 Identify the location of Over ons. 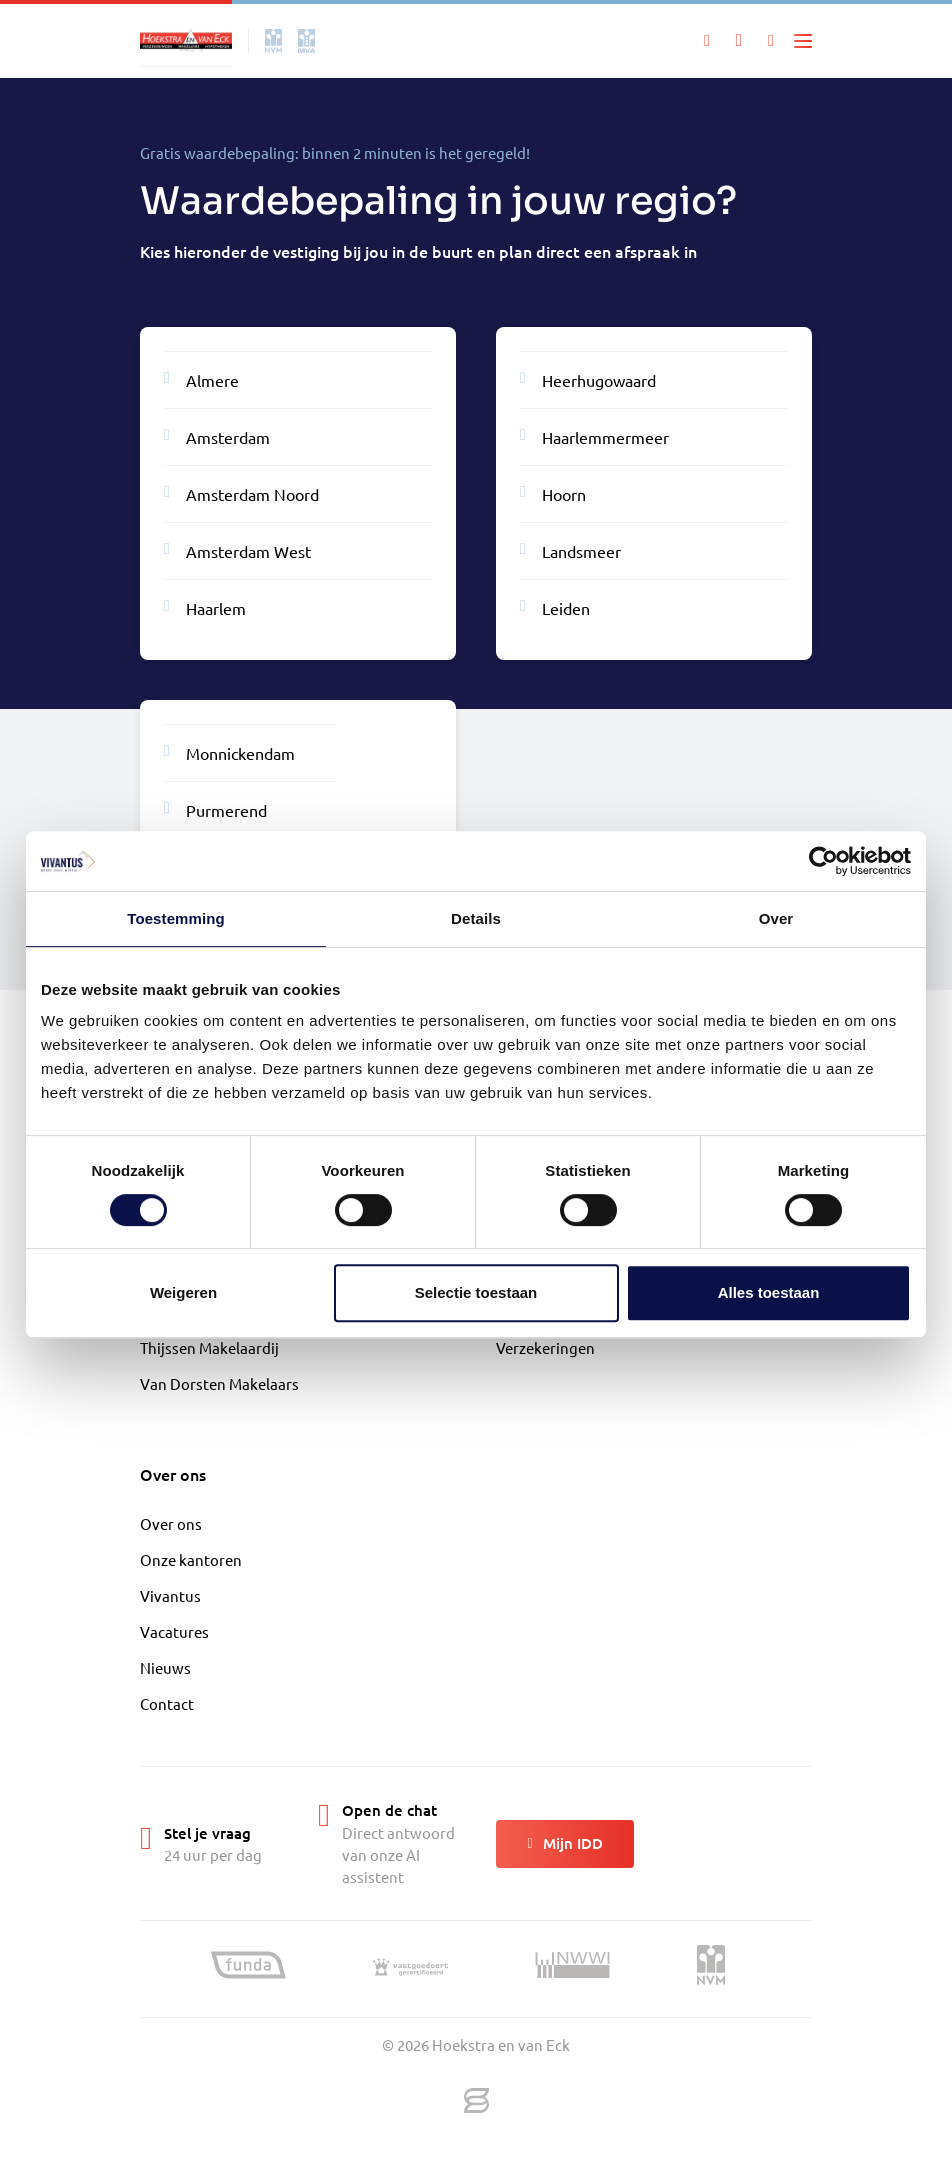
(171, 1523).